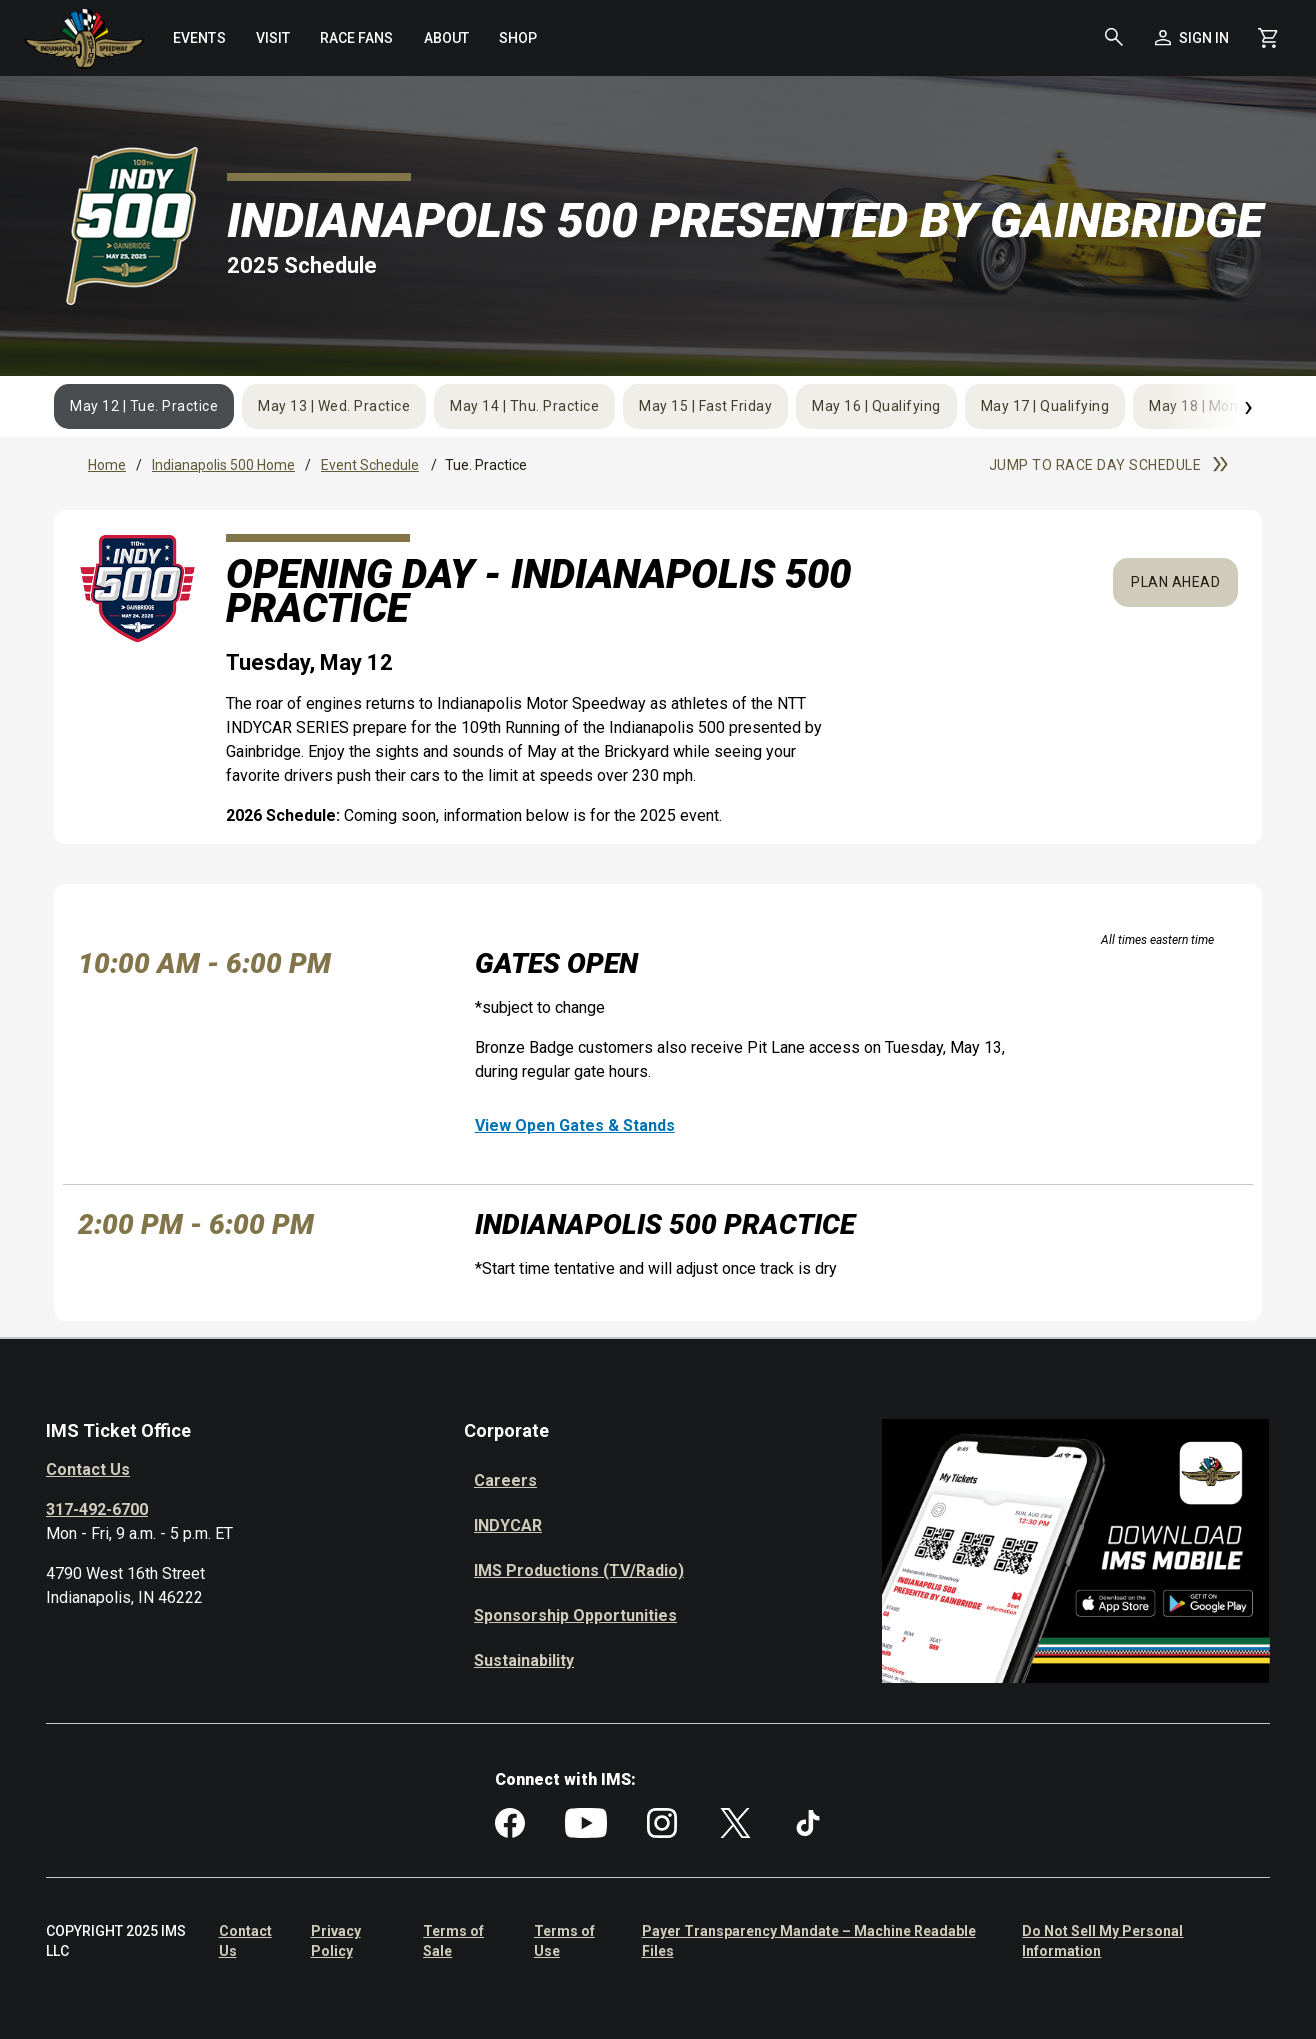 This screenshot has width=1316, height=2039. What do you see at coordinates (144, 406) in the screenshot?
I see `May 12 | Tue. Practice` at bounding box center [144, 406].